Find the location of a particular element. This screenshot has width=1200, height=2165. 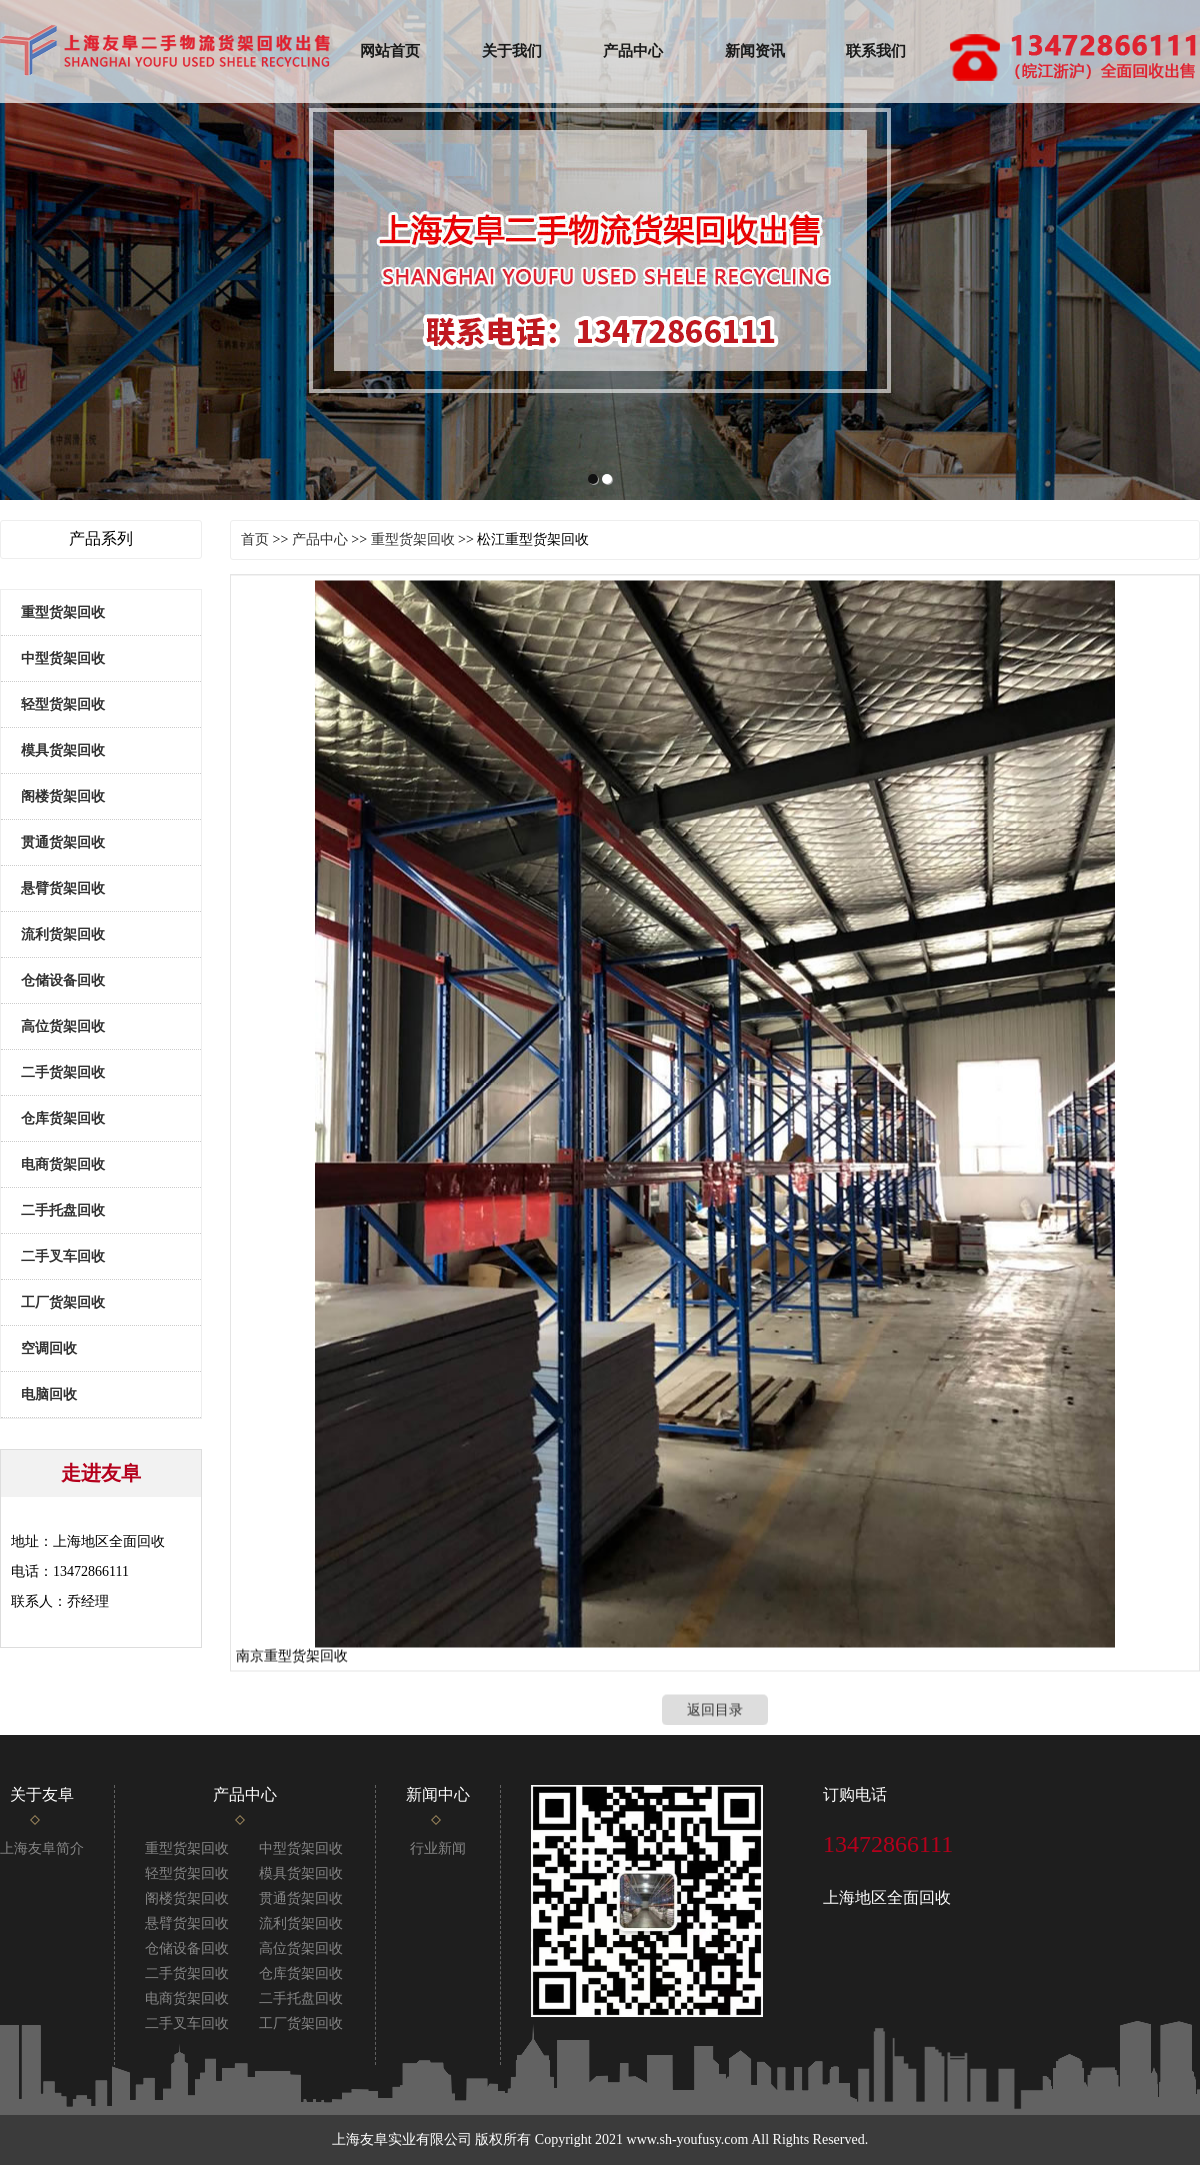

联系我们 is located at coordinates (876, 51).